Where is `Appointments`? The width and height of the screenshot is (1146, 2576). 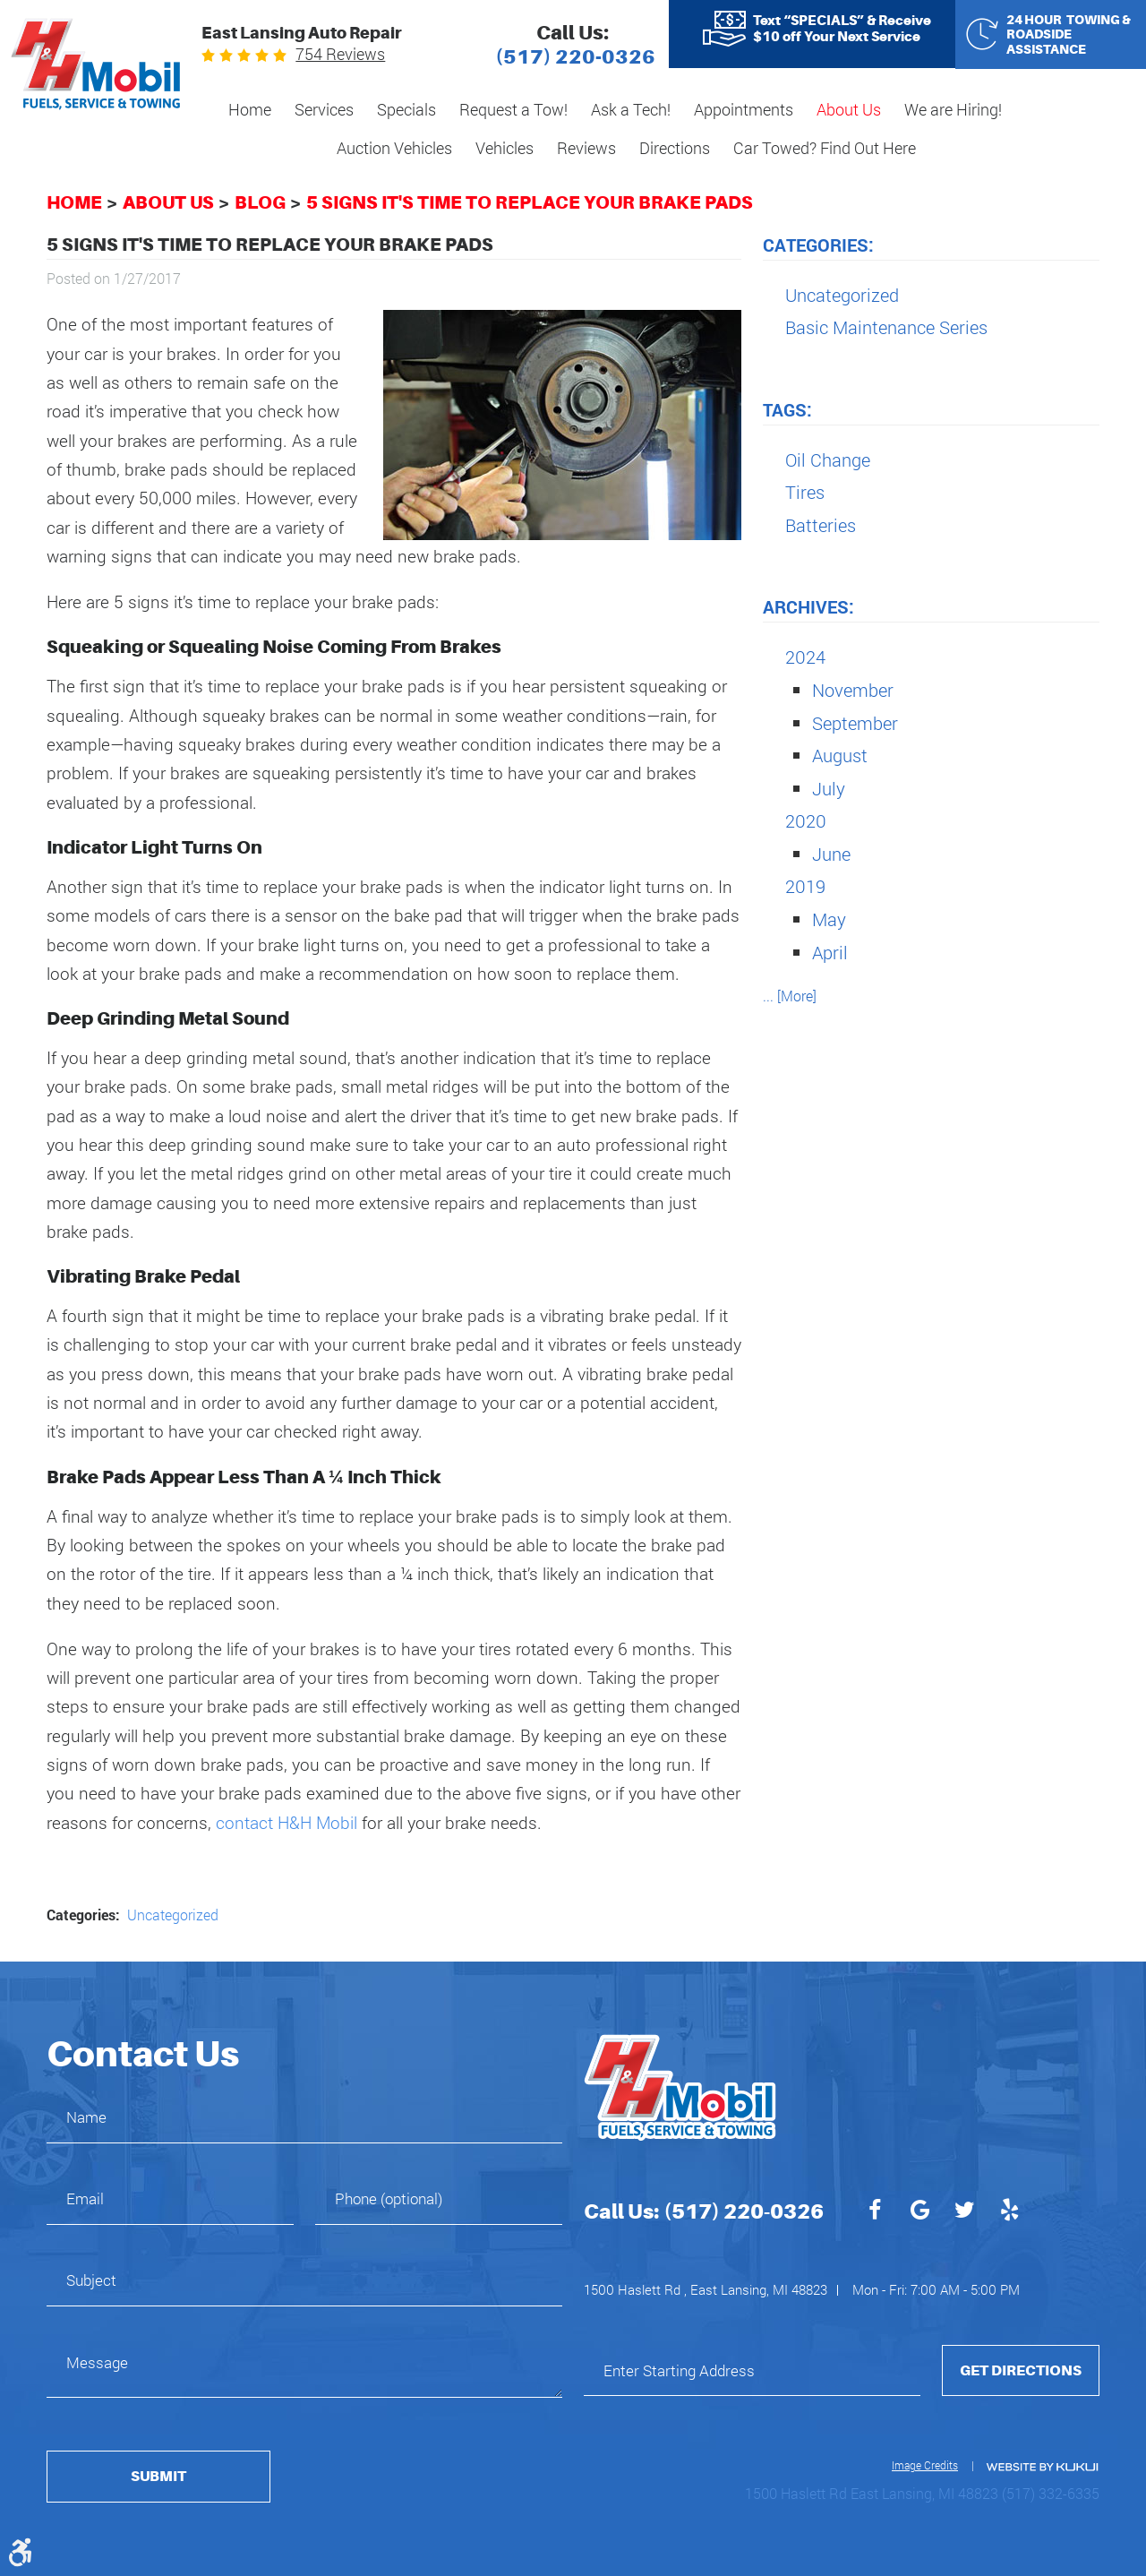 Appointments is located at coordinates (743, 109).